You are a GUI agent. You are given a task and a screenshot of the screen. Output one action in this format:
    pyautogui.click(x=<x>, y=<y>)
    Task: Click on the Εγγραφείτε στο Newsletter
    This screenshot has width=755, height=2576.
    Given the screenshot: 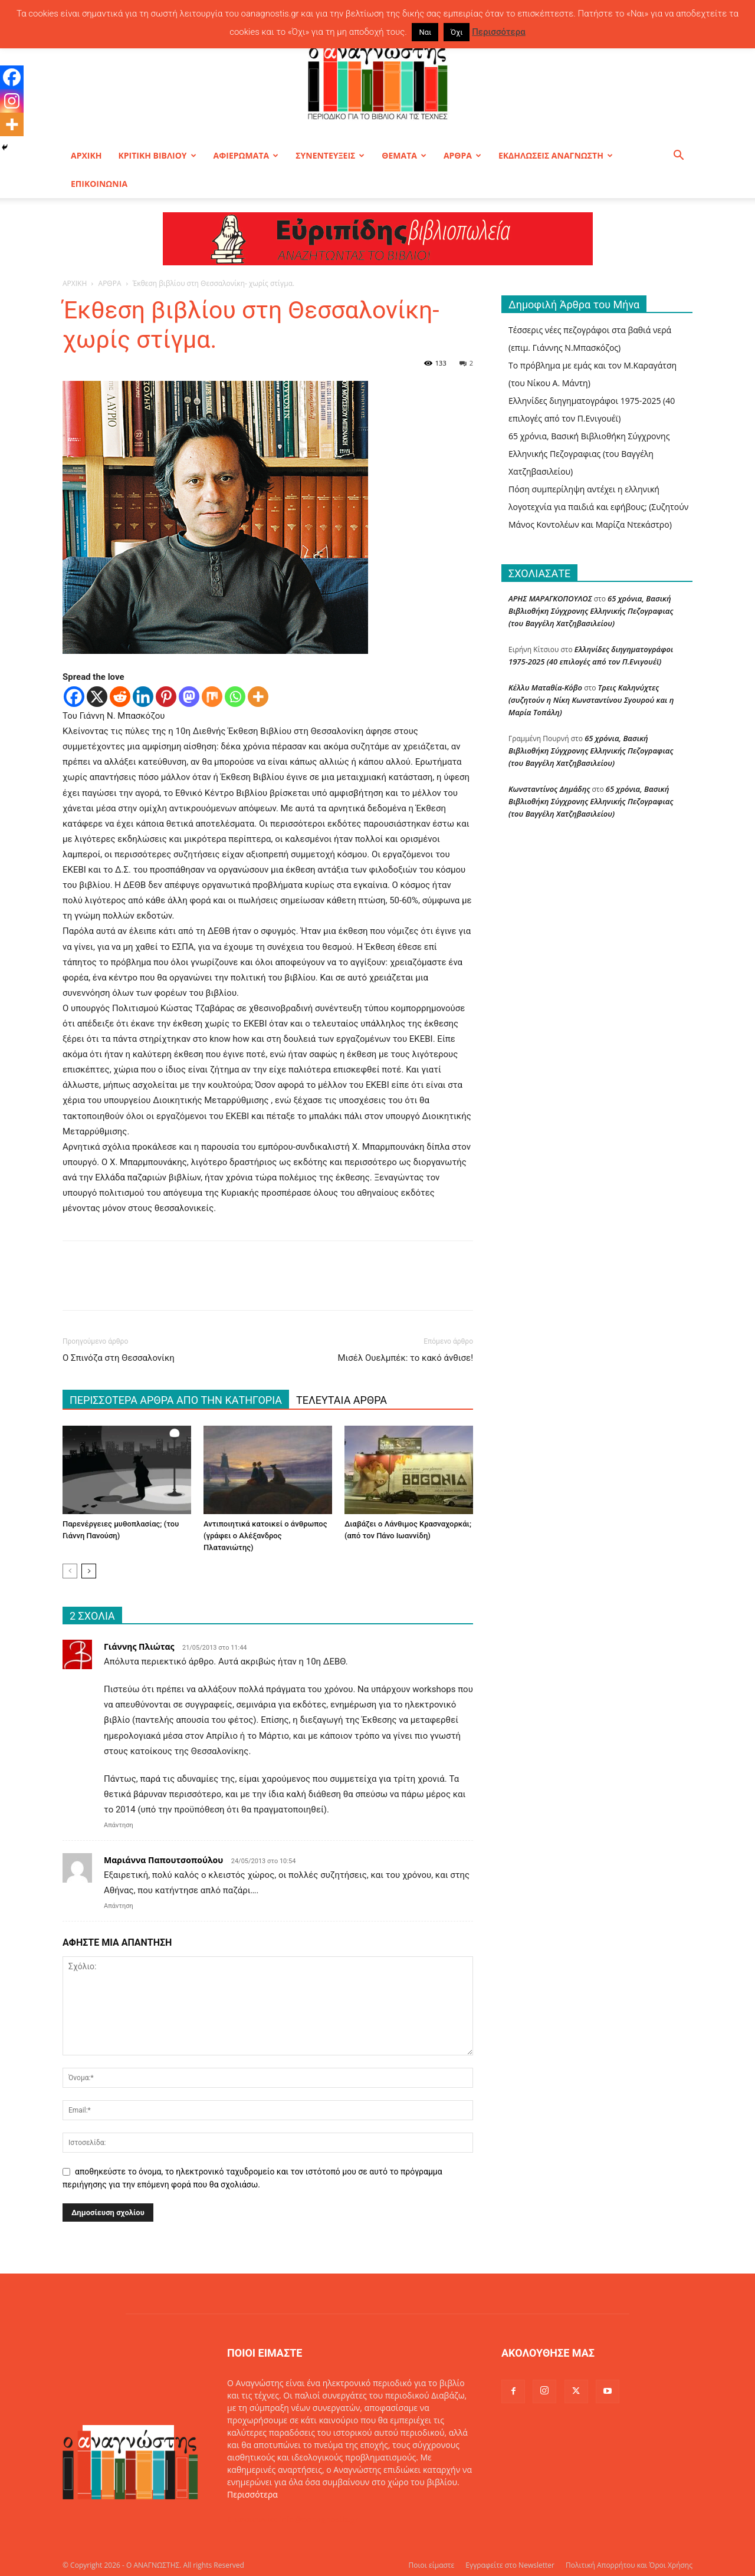 What is the action you would take?
    pyautogui.click(x=509, y=2565)
    